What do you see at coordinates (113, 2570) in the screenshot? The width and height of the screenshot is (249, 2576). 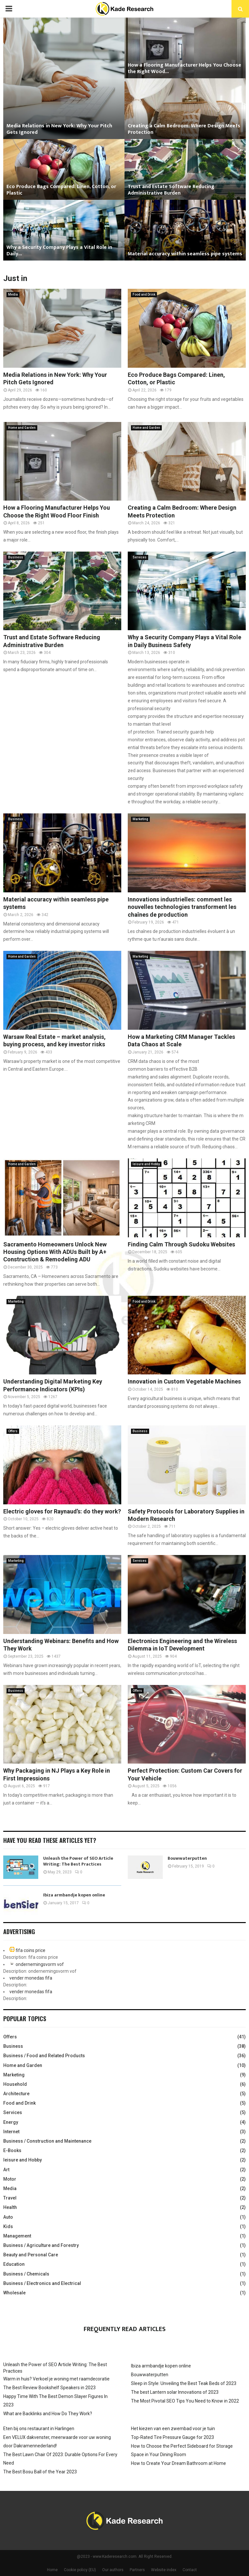 I see `Our authors` at bounding box center [113, 2570].